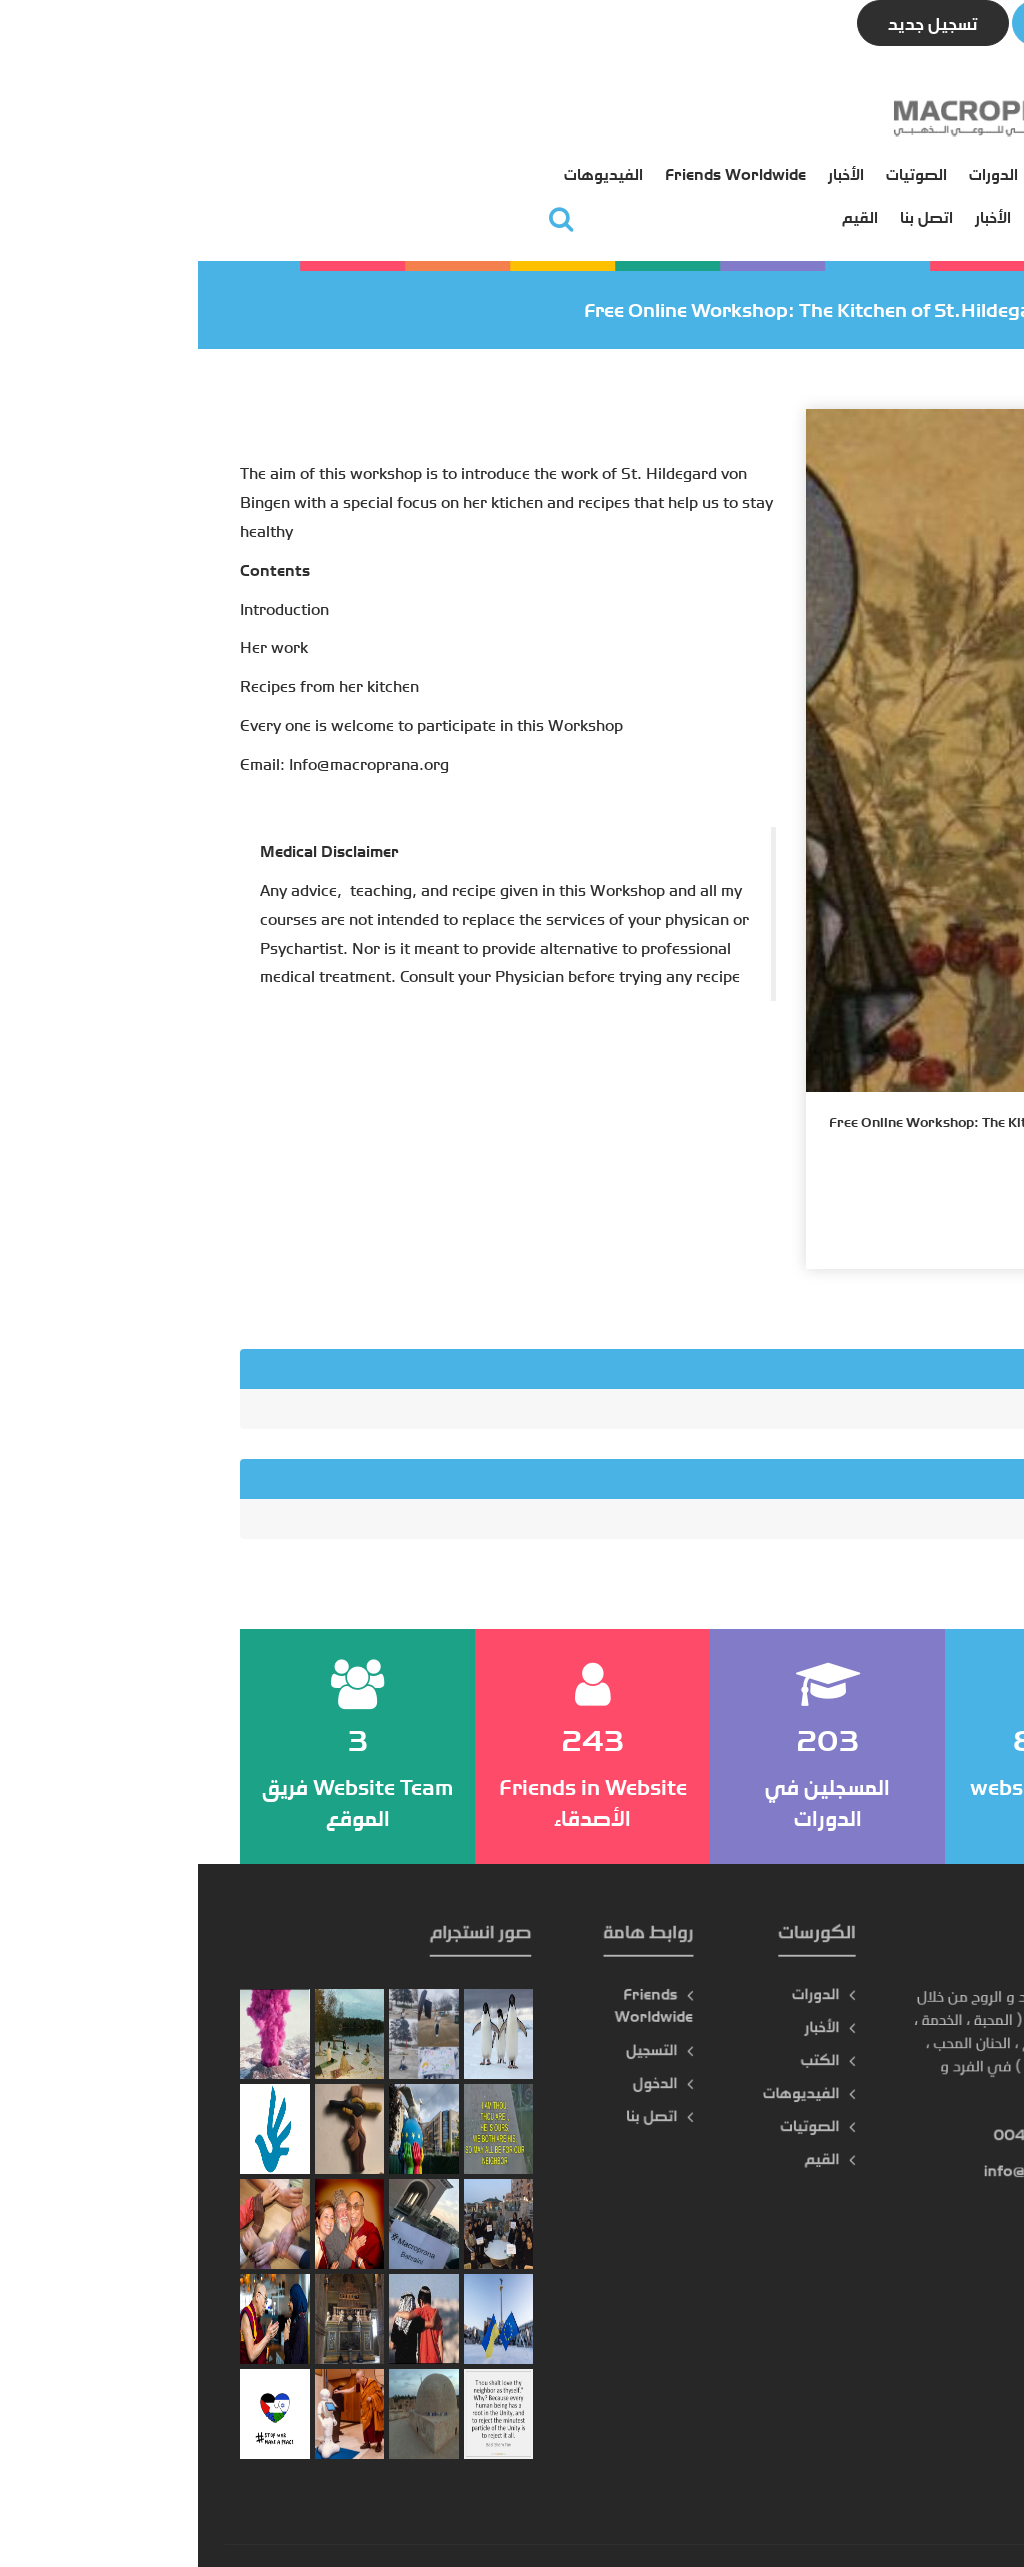 This screenshot has width=1024, height=2567. What do you see at coordinates (446, 160) in the screenshot?
I see `اتصل بنا` at bounding box center [446, 160].